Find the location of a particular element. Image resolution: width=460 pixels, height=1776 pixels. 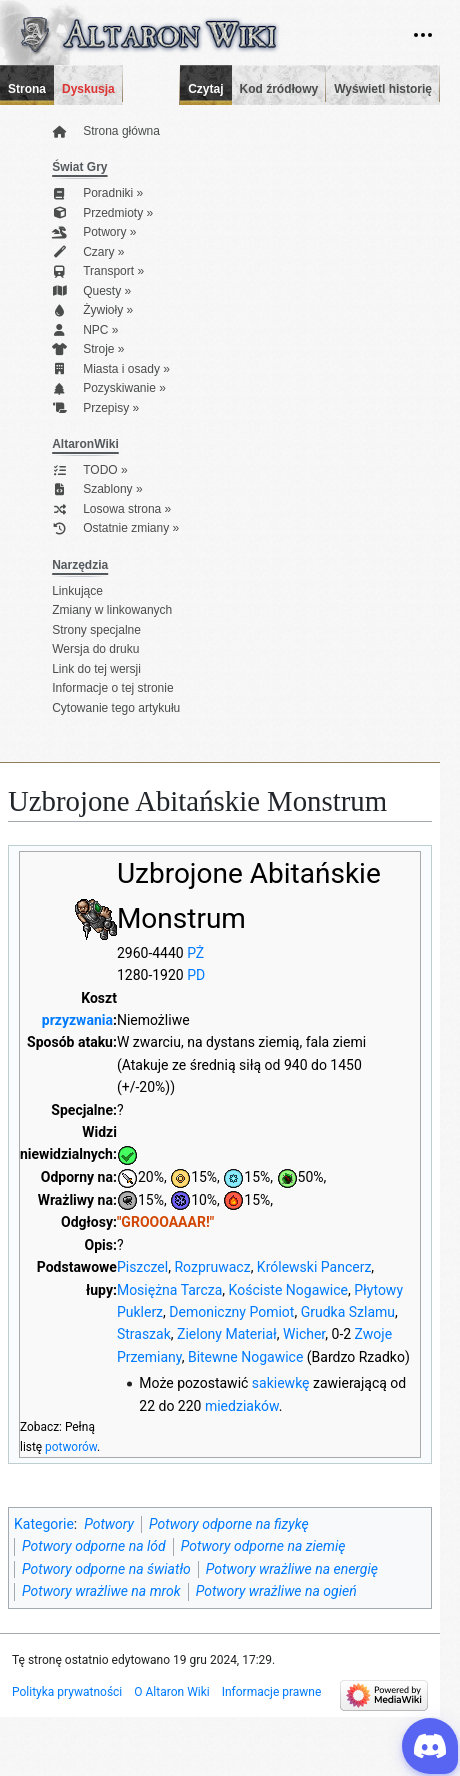

Kategorie is located at coordinates (44, 1524).